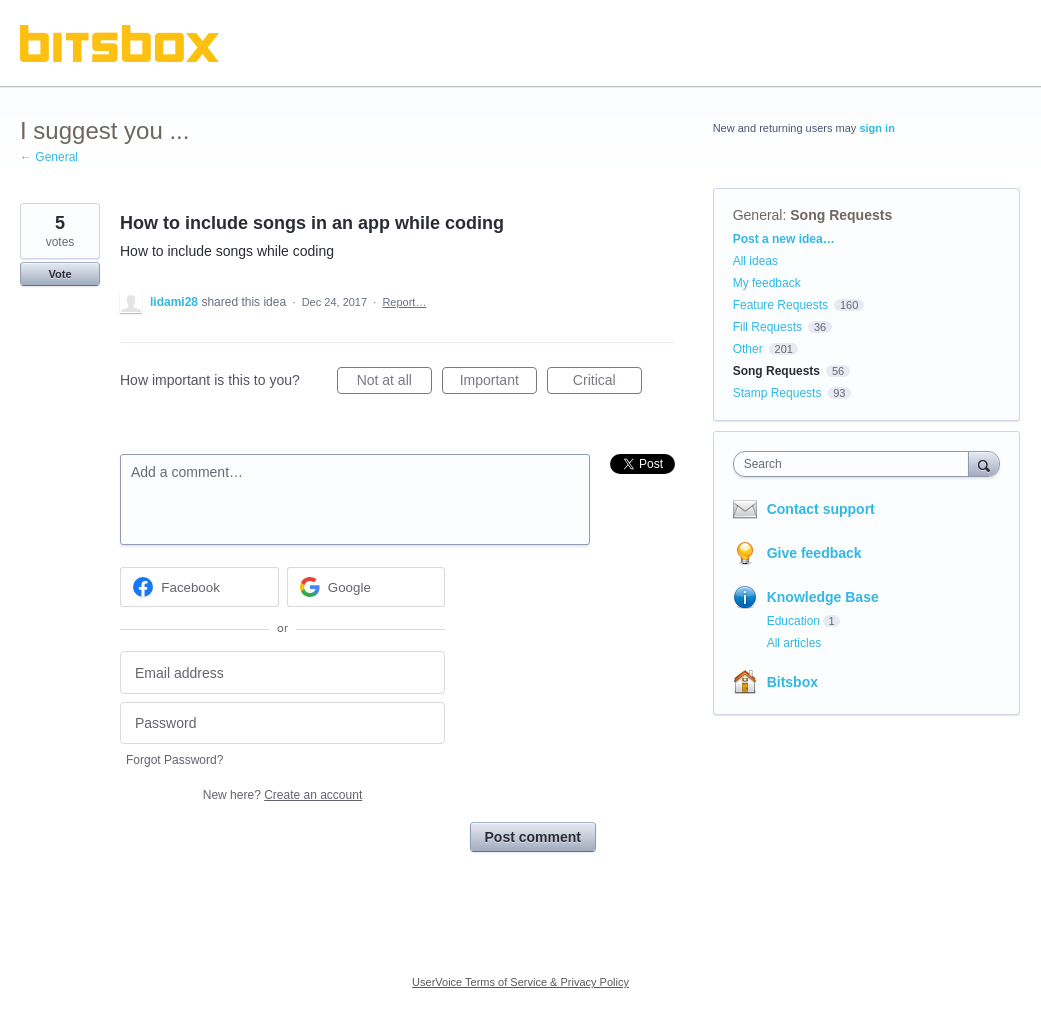  I want to click on My feedback, so click(767, 283).